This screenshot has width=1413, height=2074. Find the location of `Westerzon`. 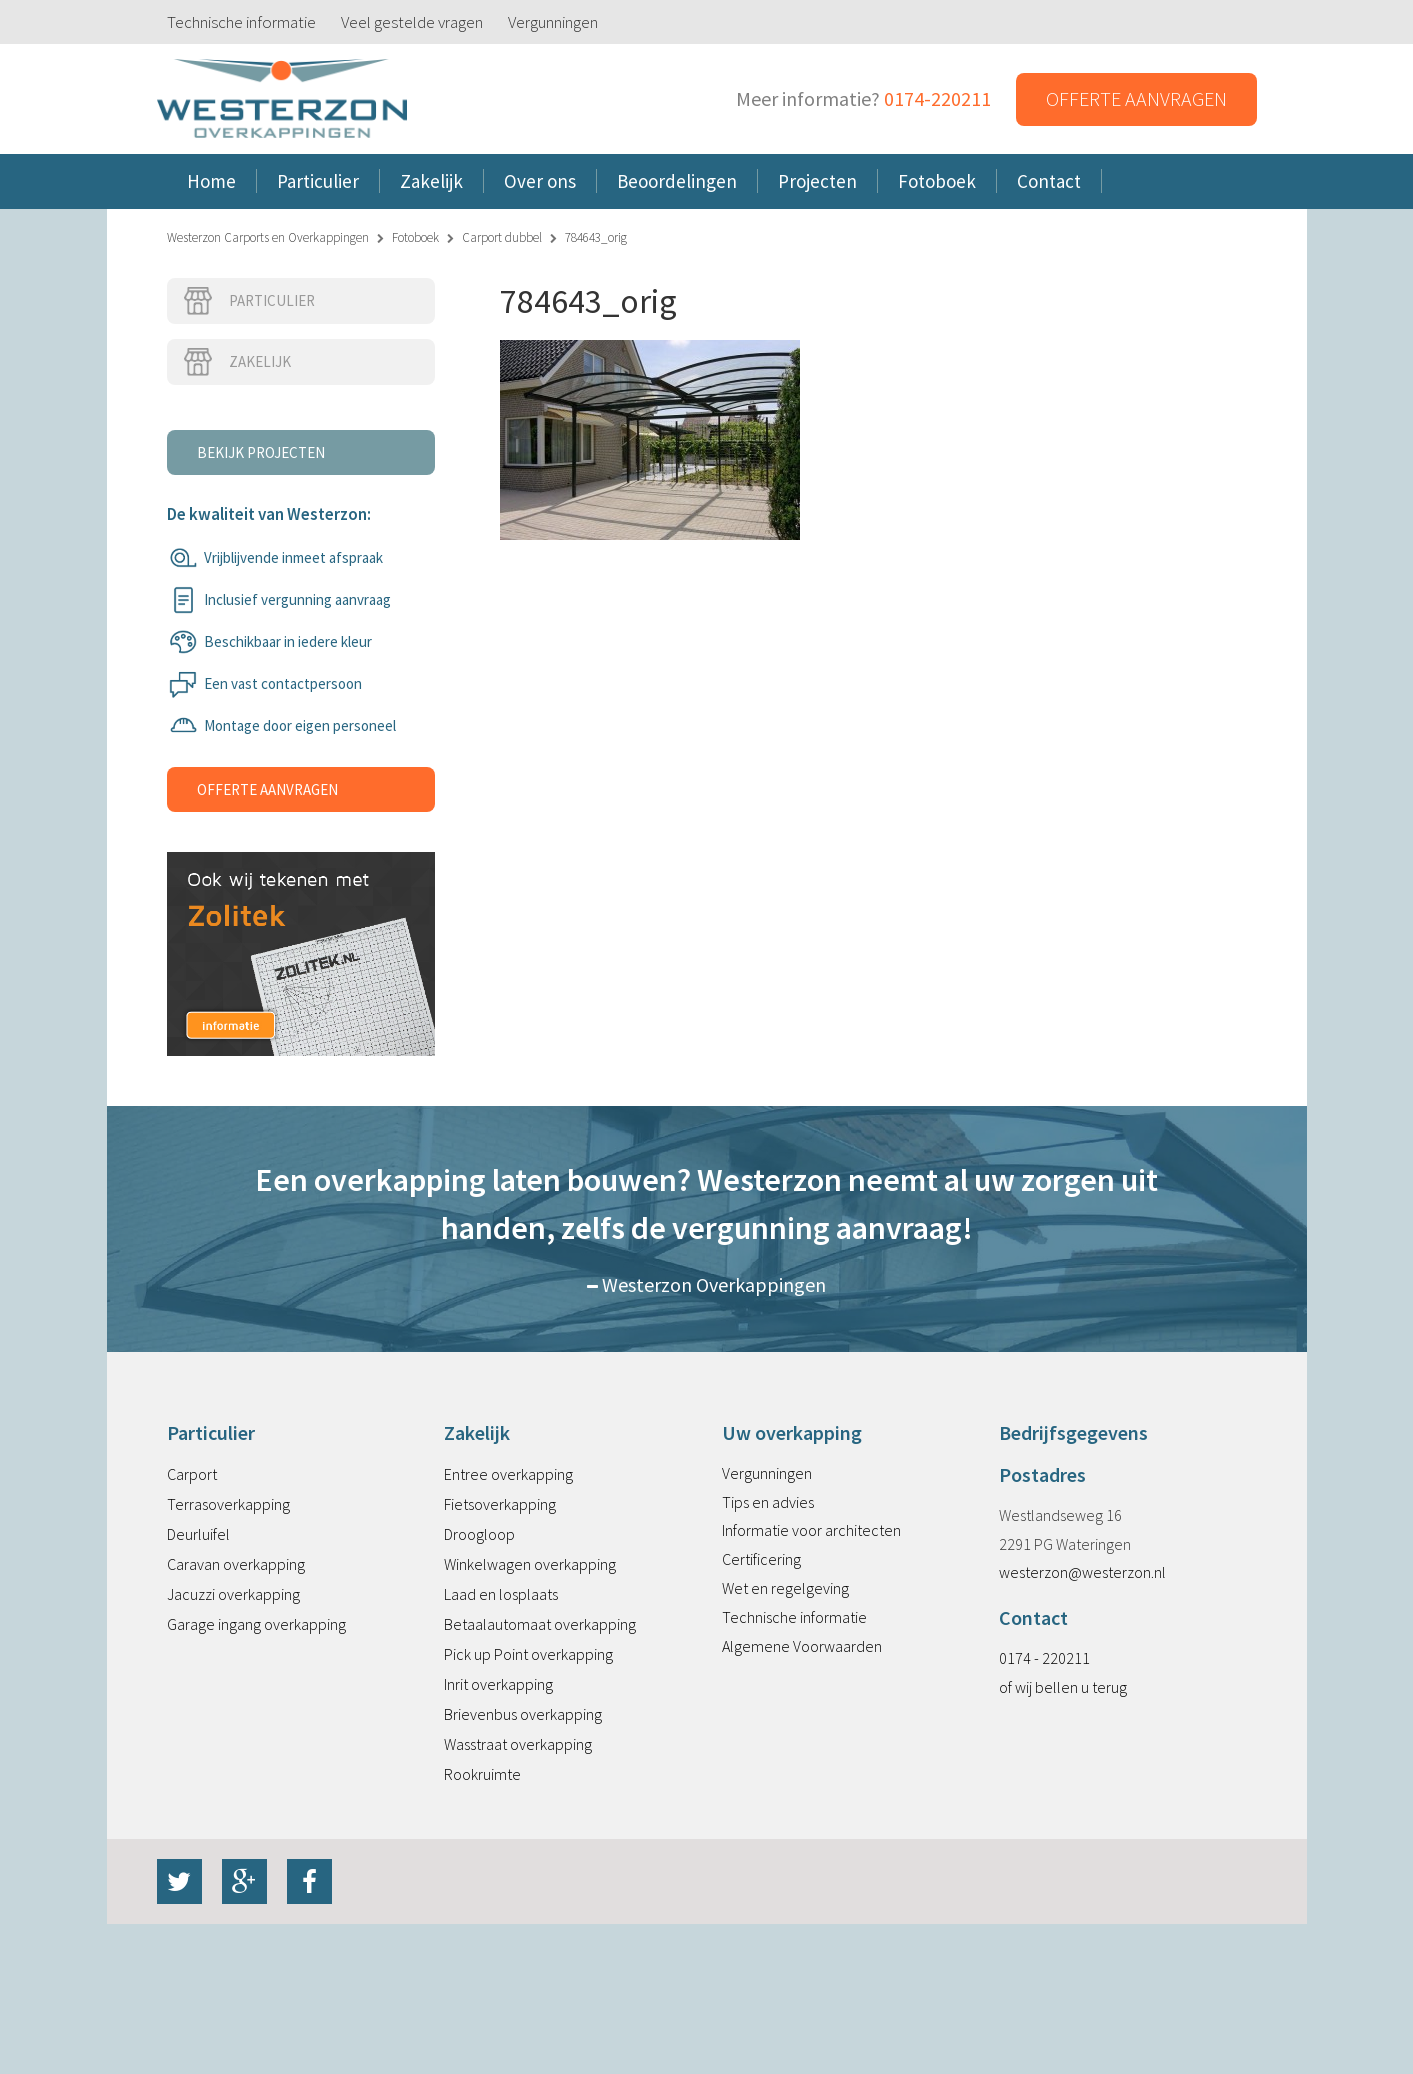

Westerzon is located at coordinates (282, 99).